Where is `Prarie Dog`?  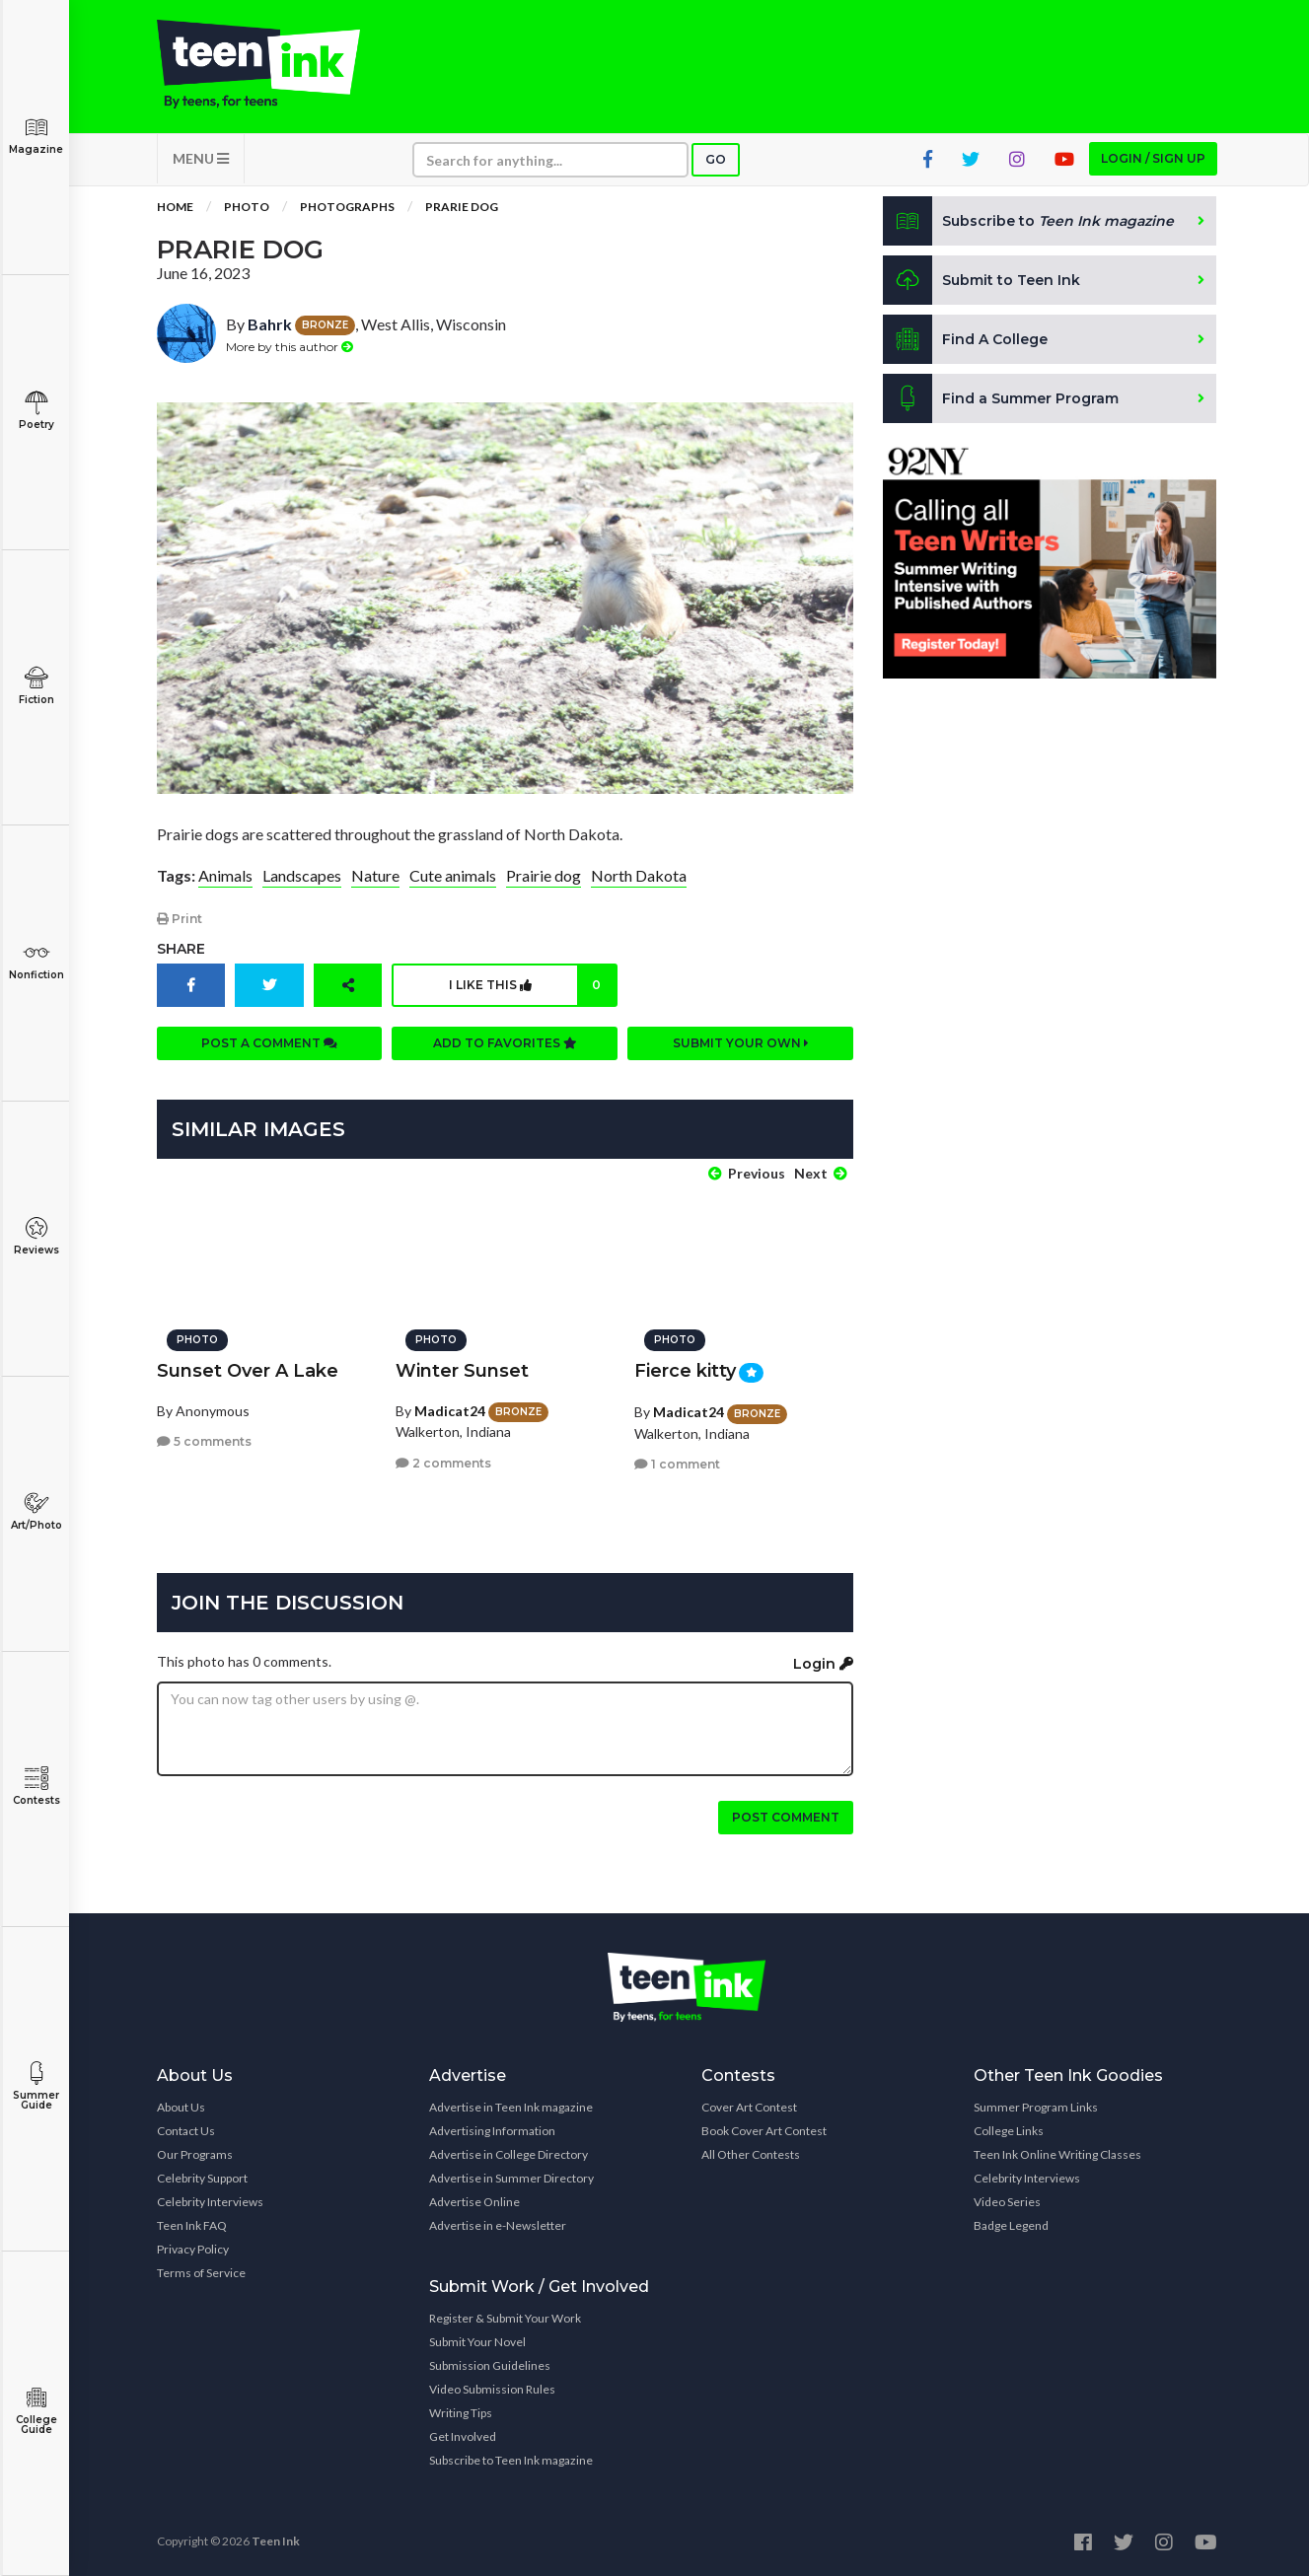 Prarie Dog is located at coordinates (461, 206).